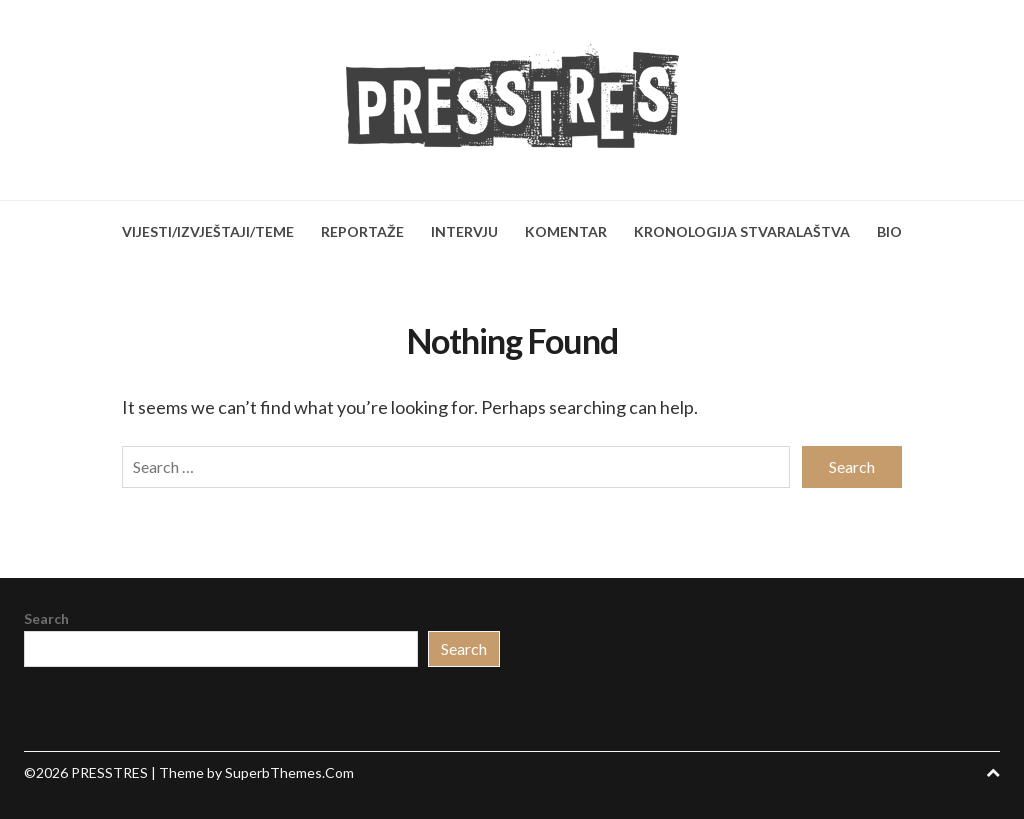  Describe the element at coordinates (208, 231) in the screenshot. I see `VIJESTI/IZVJEŠTAJI/TEME` at that location.